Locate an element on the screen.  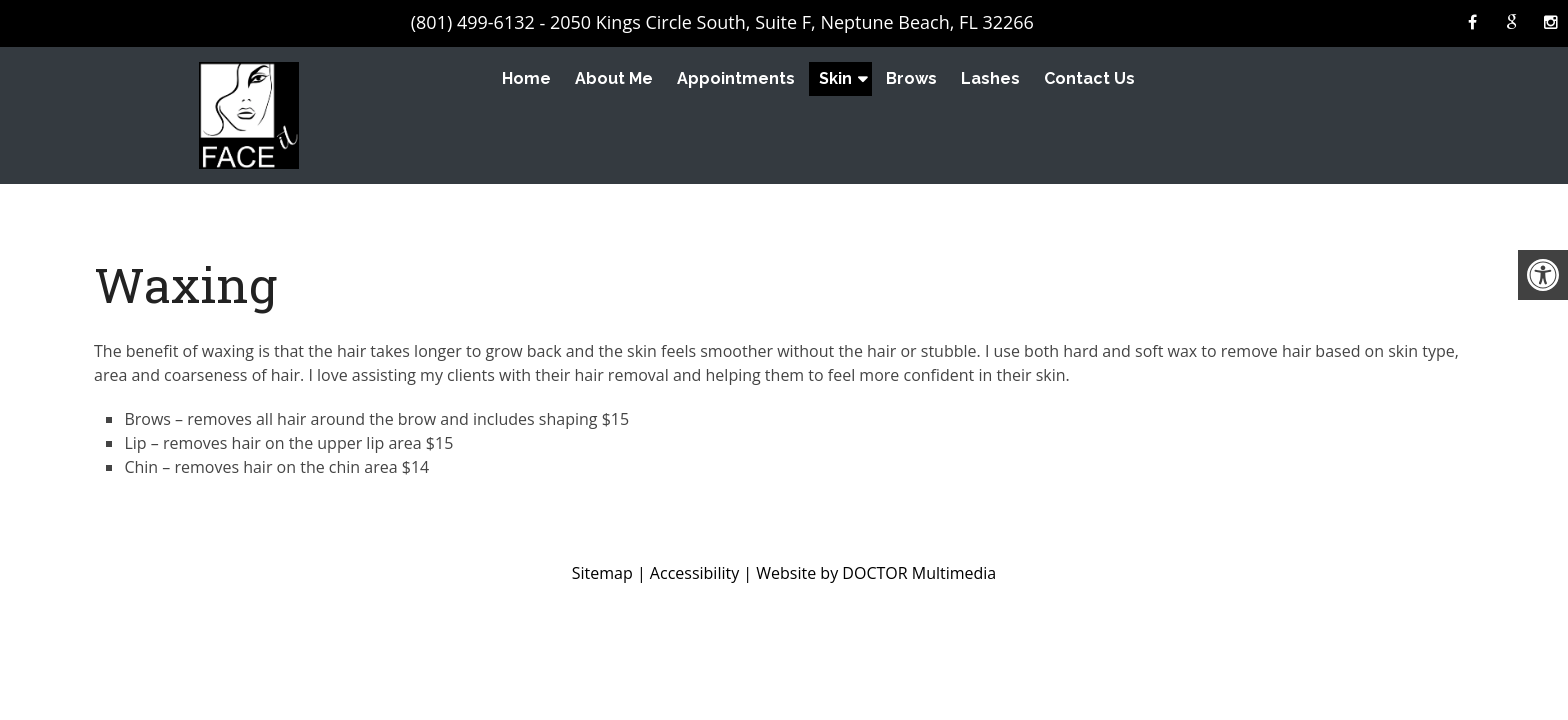
Lashes is located at coordinates (990, 78).